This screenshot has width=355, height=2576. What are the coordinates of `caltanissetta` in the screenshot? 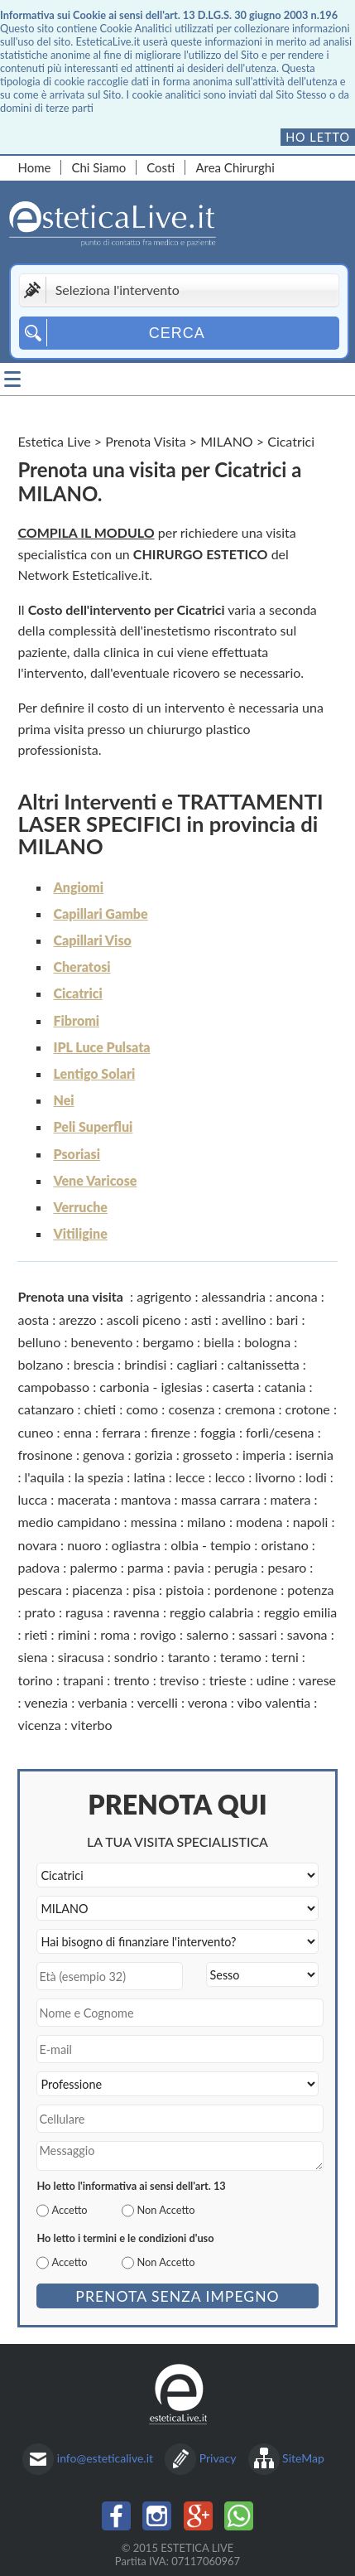 It's located at (264, 1364).